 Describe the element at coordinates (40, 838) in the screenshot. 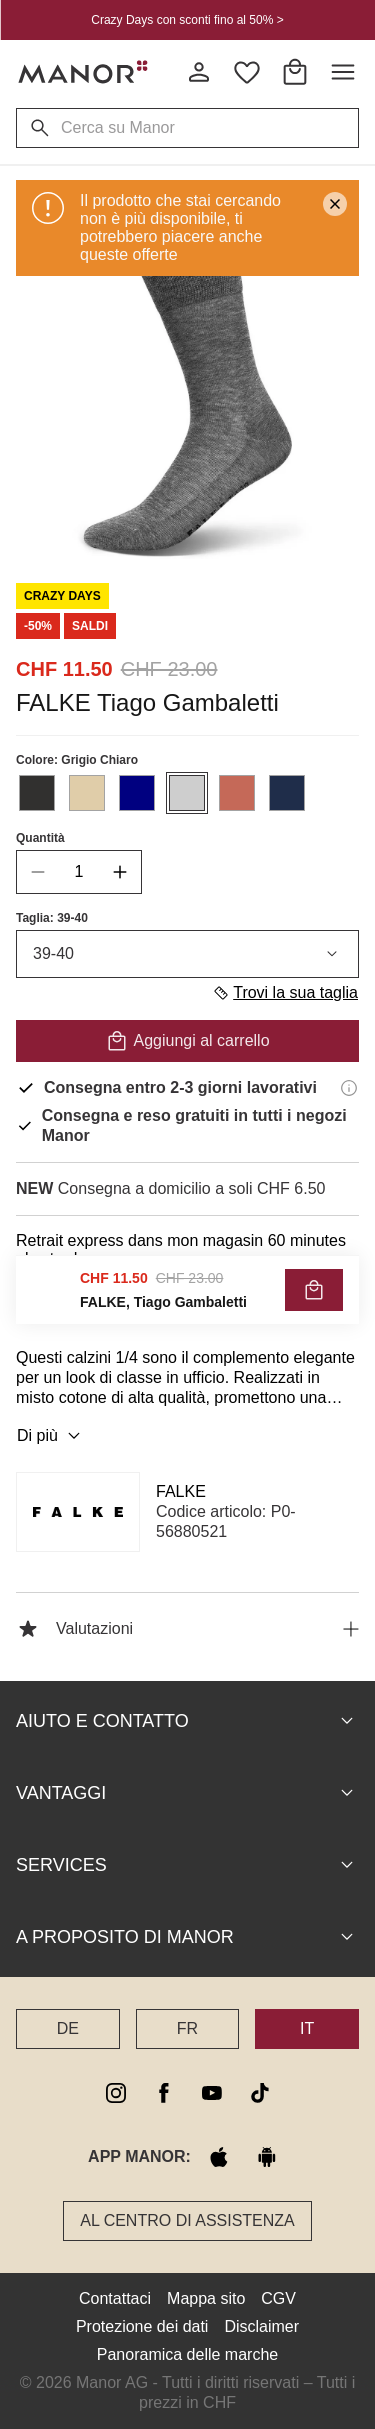

I see `Quantità` at that location.